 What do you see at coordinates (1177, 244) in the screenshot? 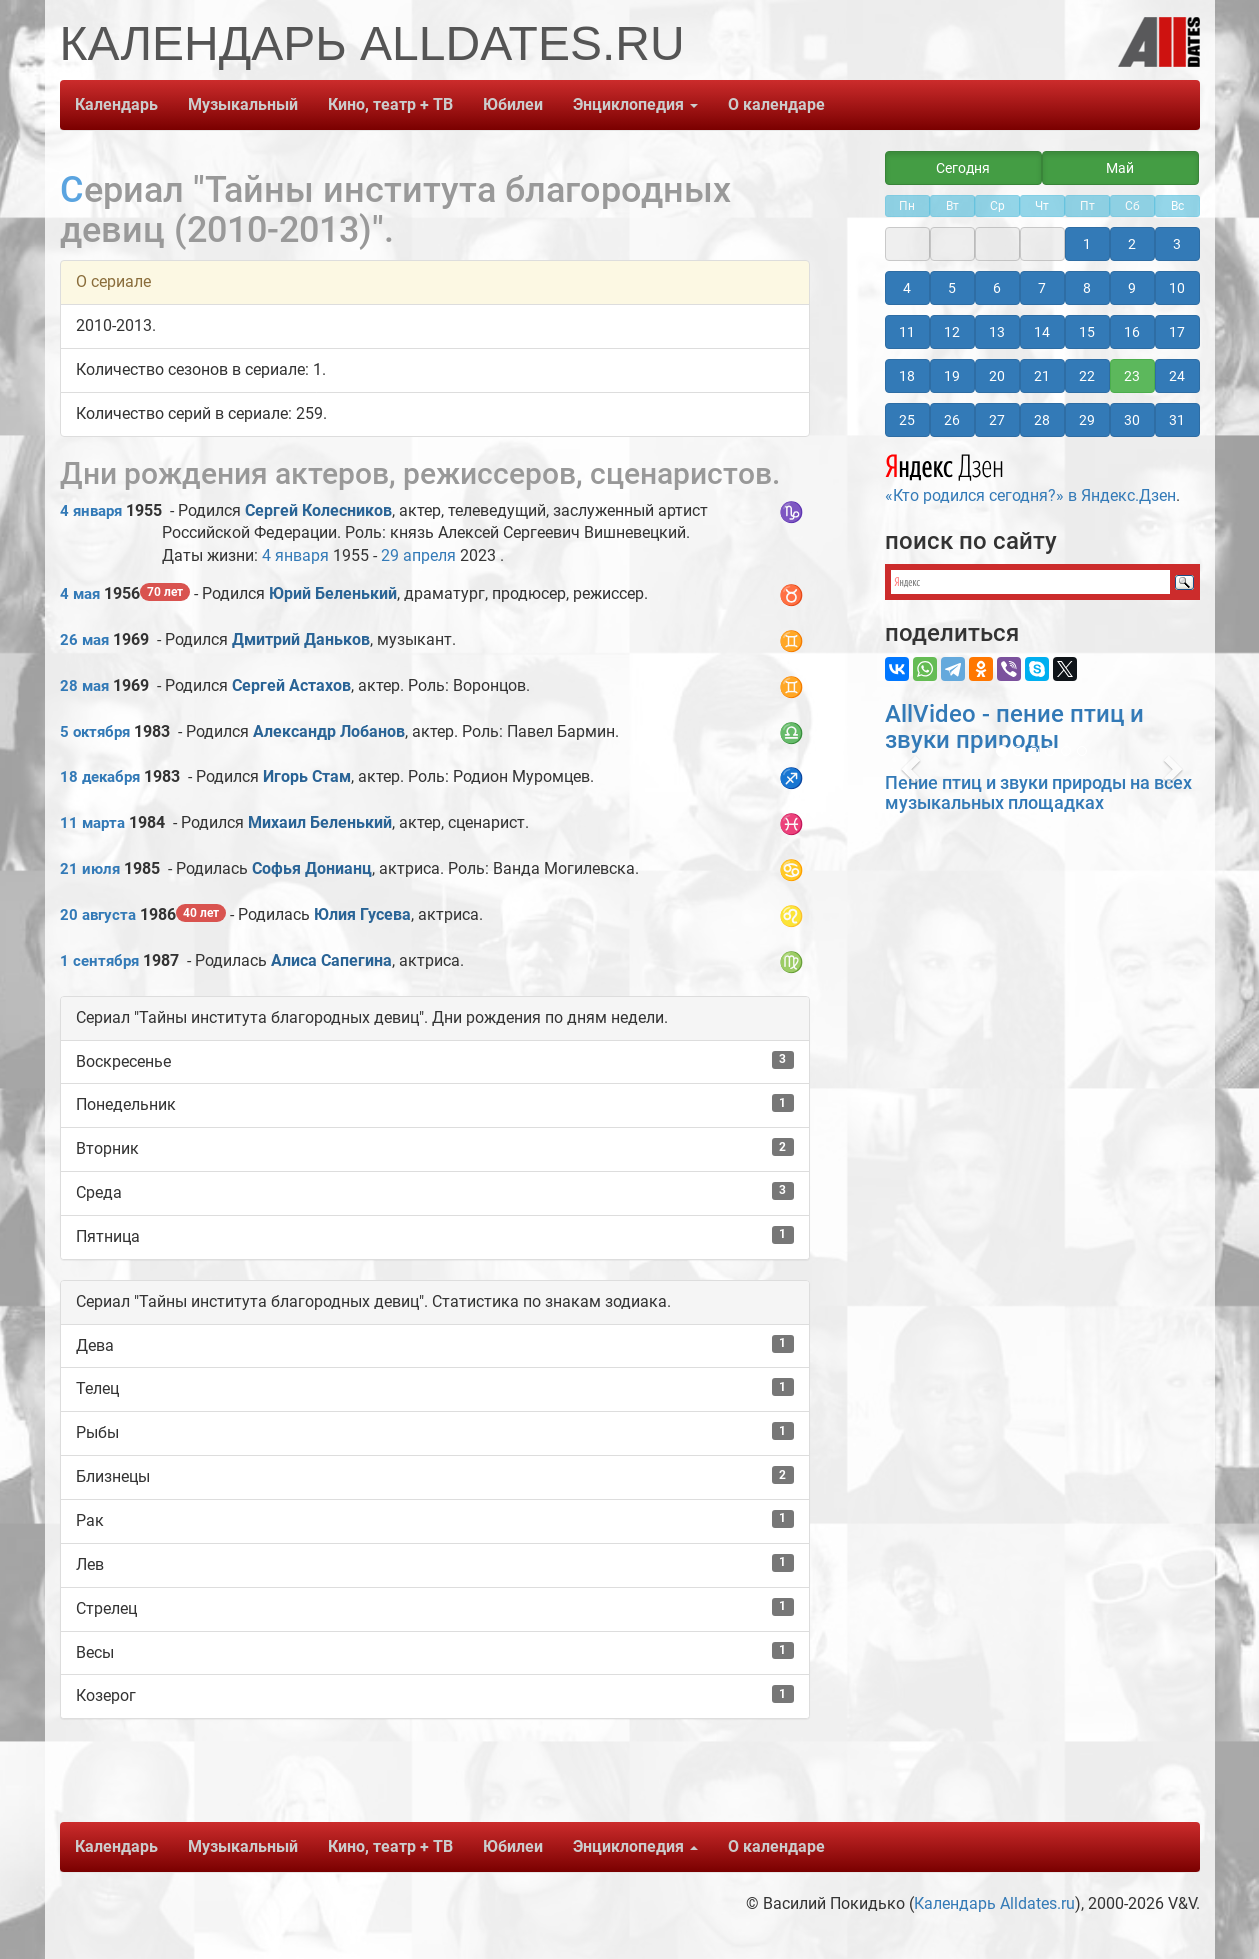
I see `3 [button]` at bounding box center [1177, 244].